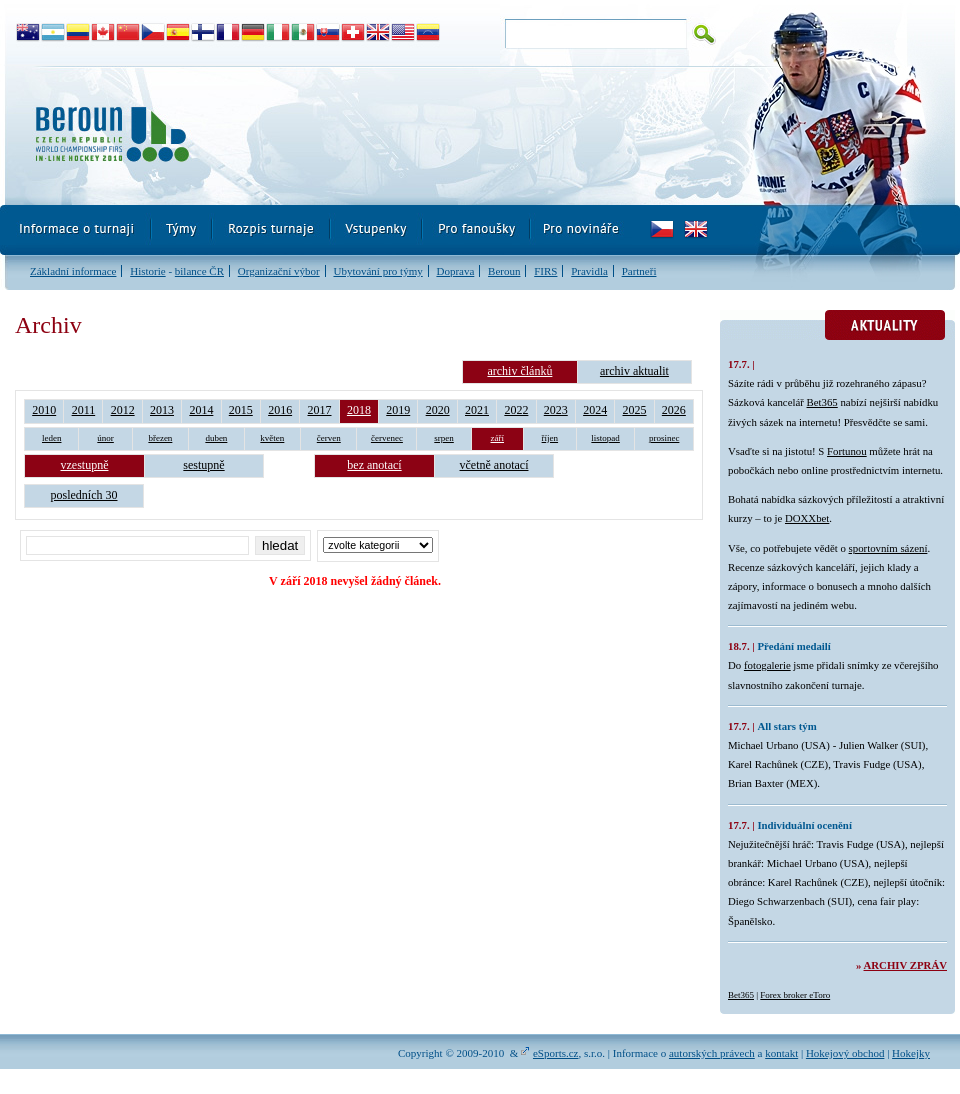 The height and width of the screenshot is (1094, 960). Describe the element at coordinates (272, 438) in the screenshot. I see `květen` at that location.